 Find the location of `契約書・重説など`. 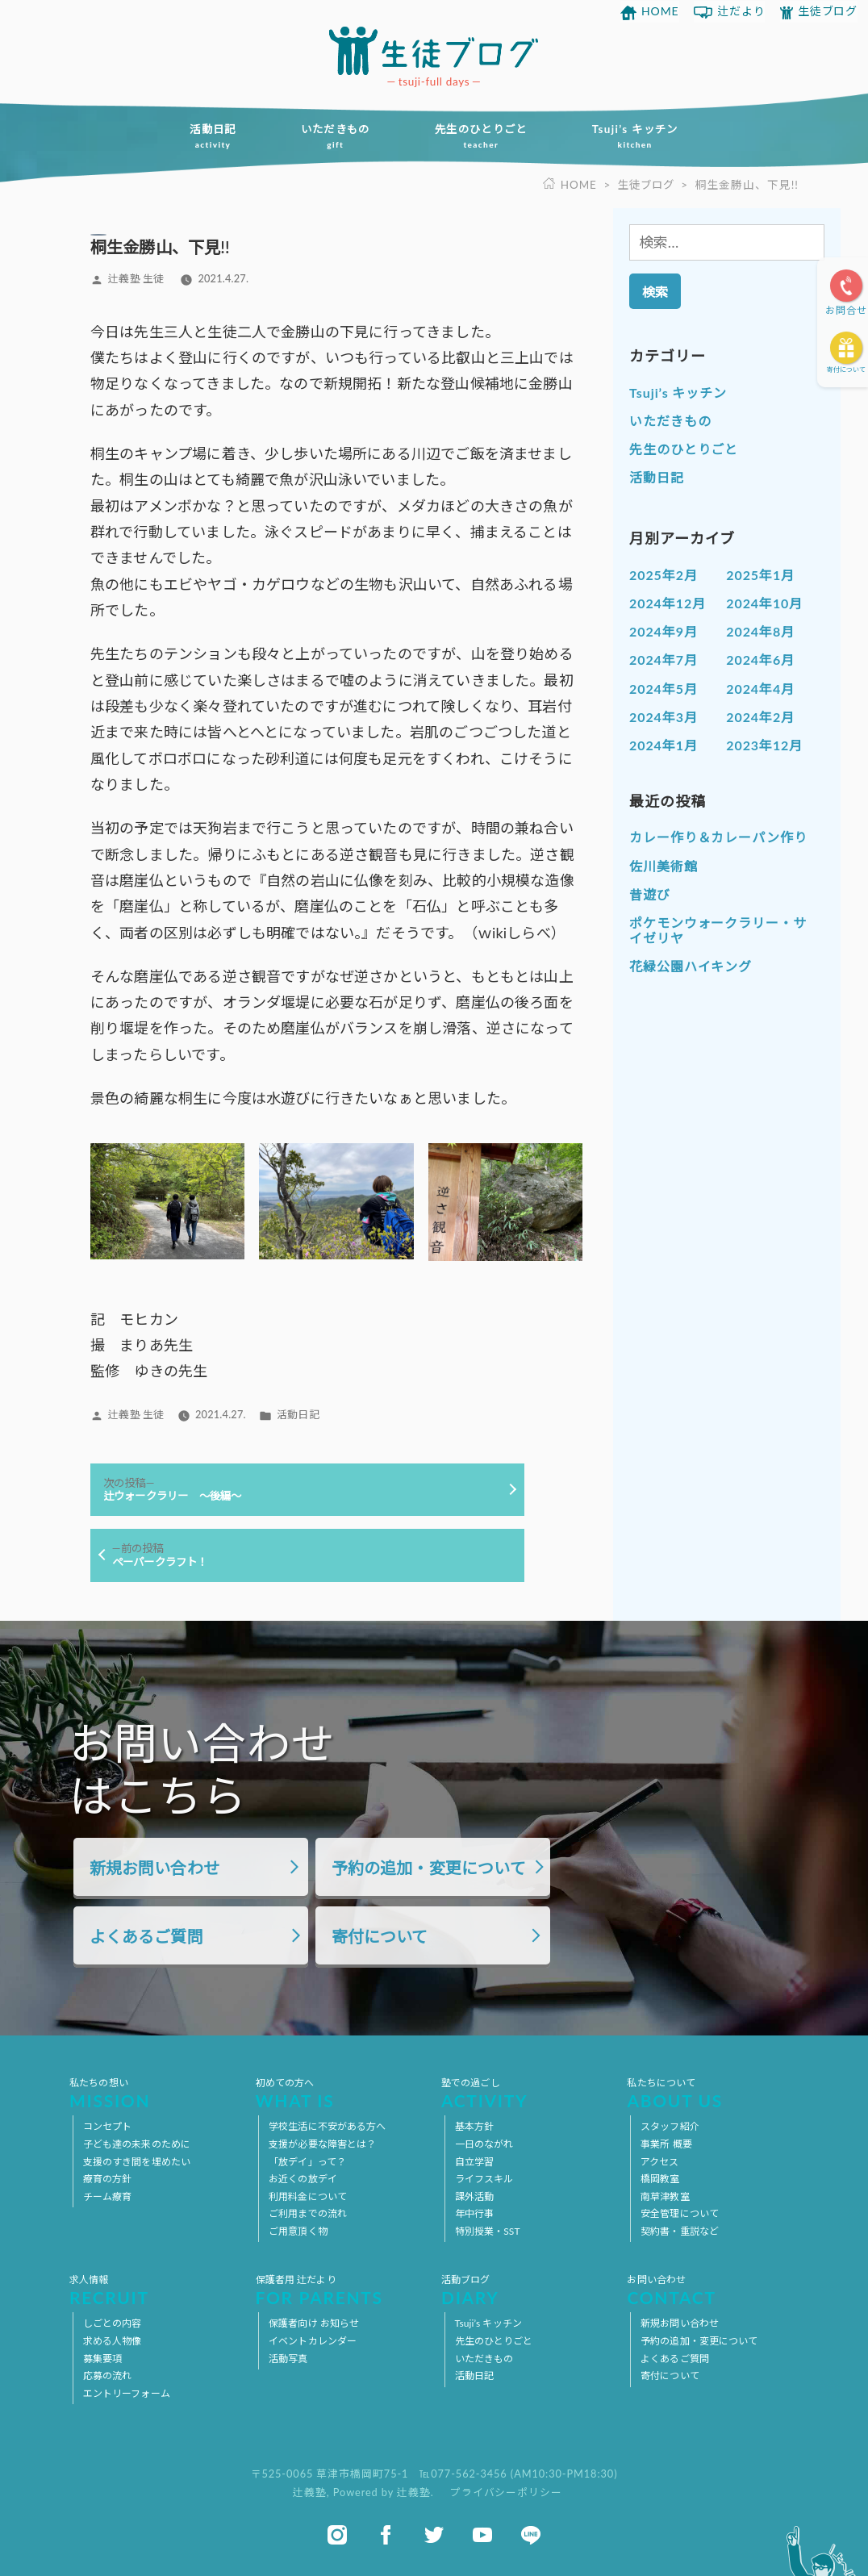

契約書・重説など is located at coordinates (680, 2230).